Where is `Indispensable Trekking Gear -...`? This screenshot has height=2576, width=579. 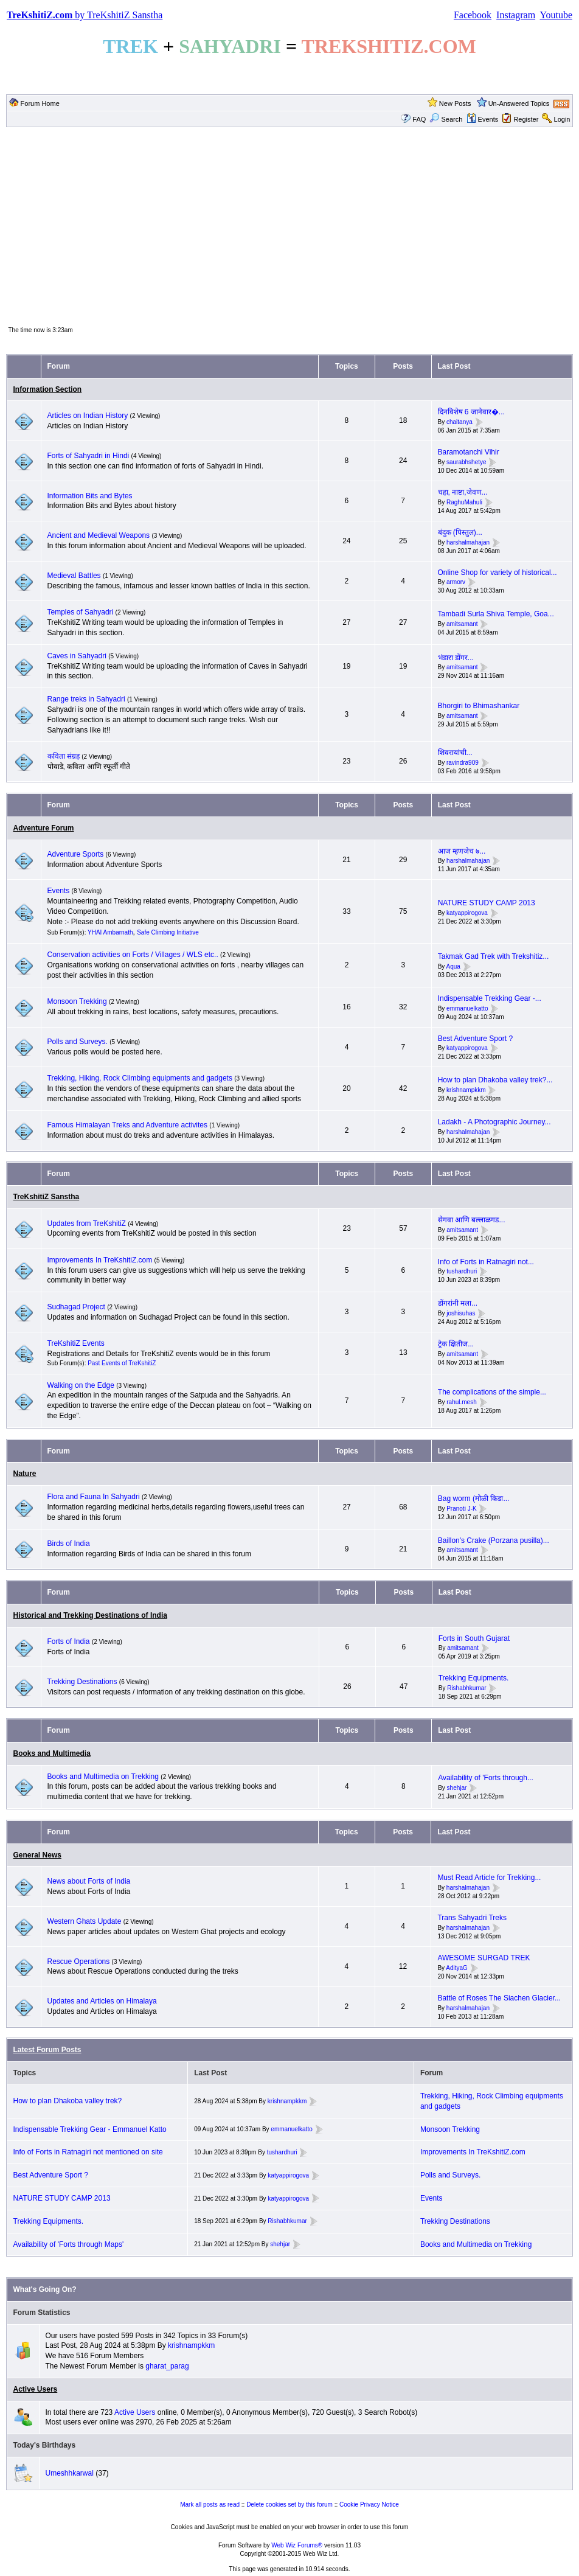 Indispensable Trekking Gear -... is located at coordinates (489, 998).